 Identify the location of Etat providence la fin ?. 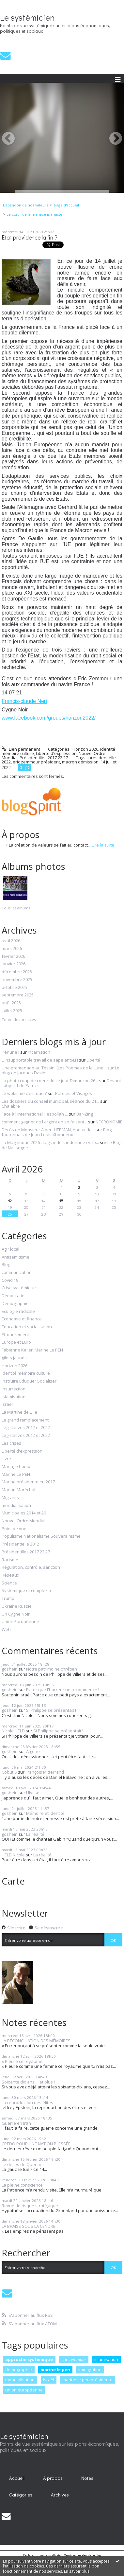
(29, 237).